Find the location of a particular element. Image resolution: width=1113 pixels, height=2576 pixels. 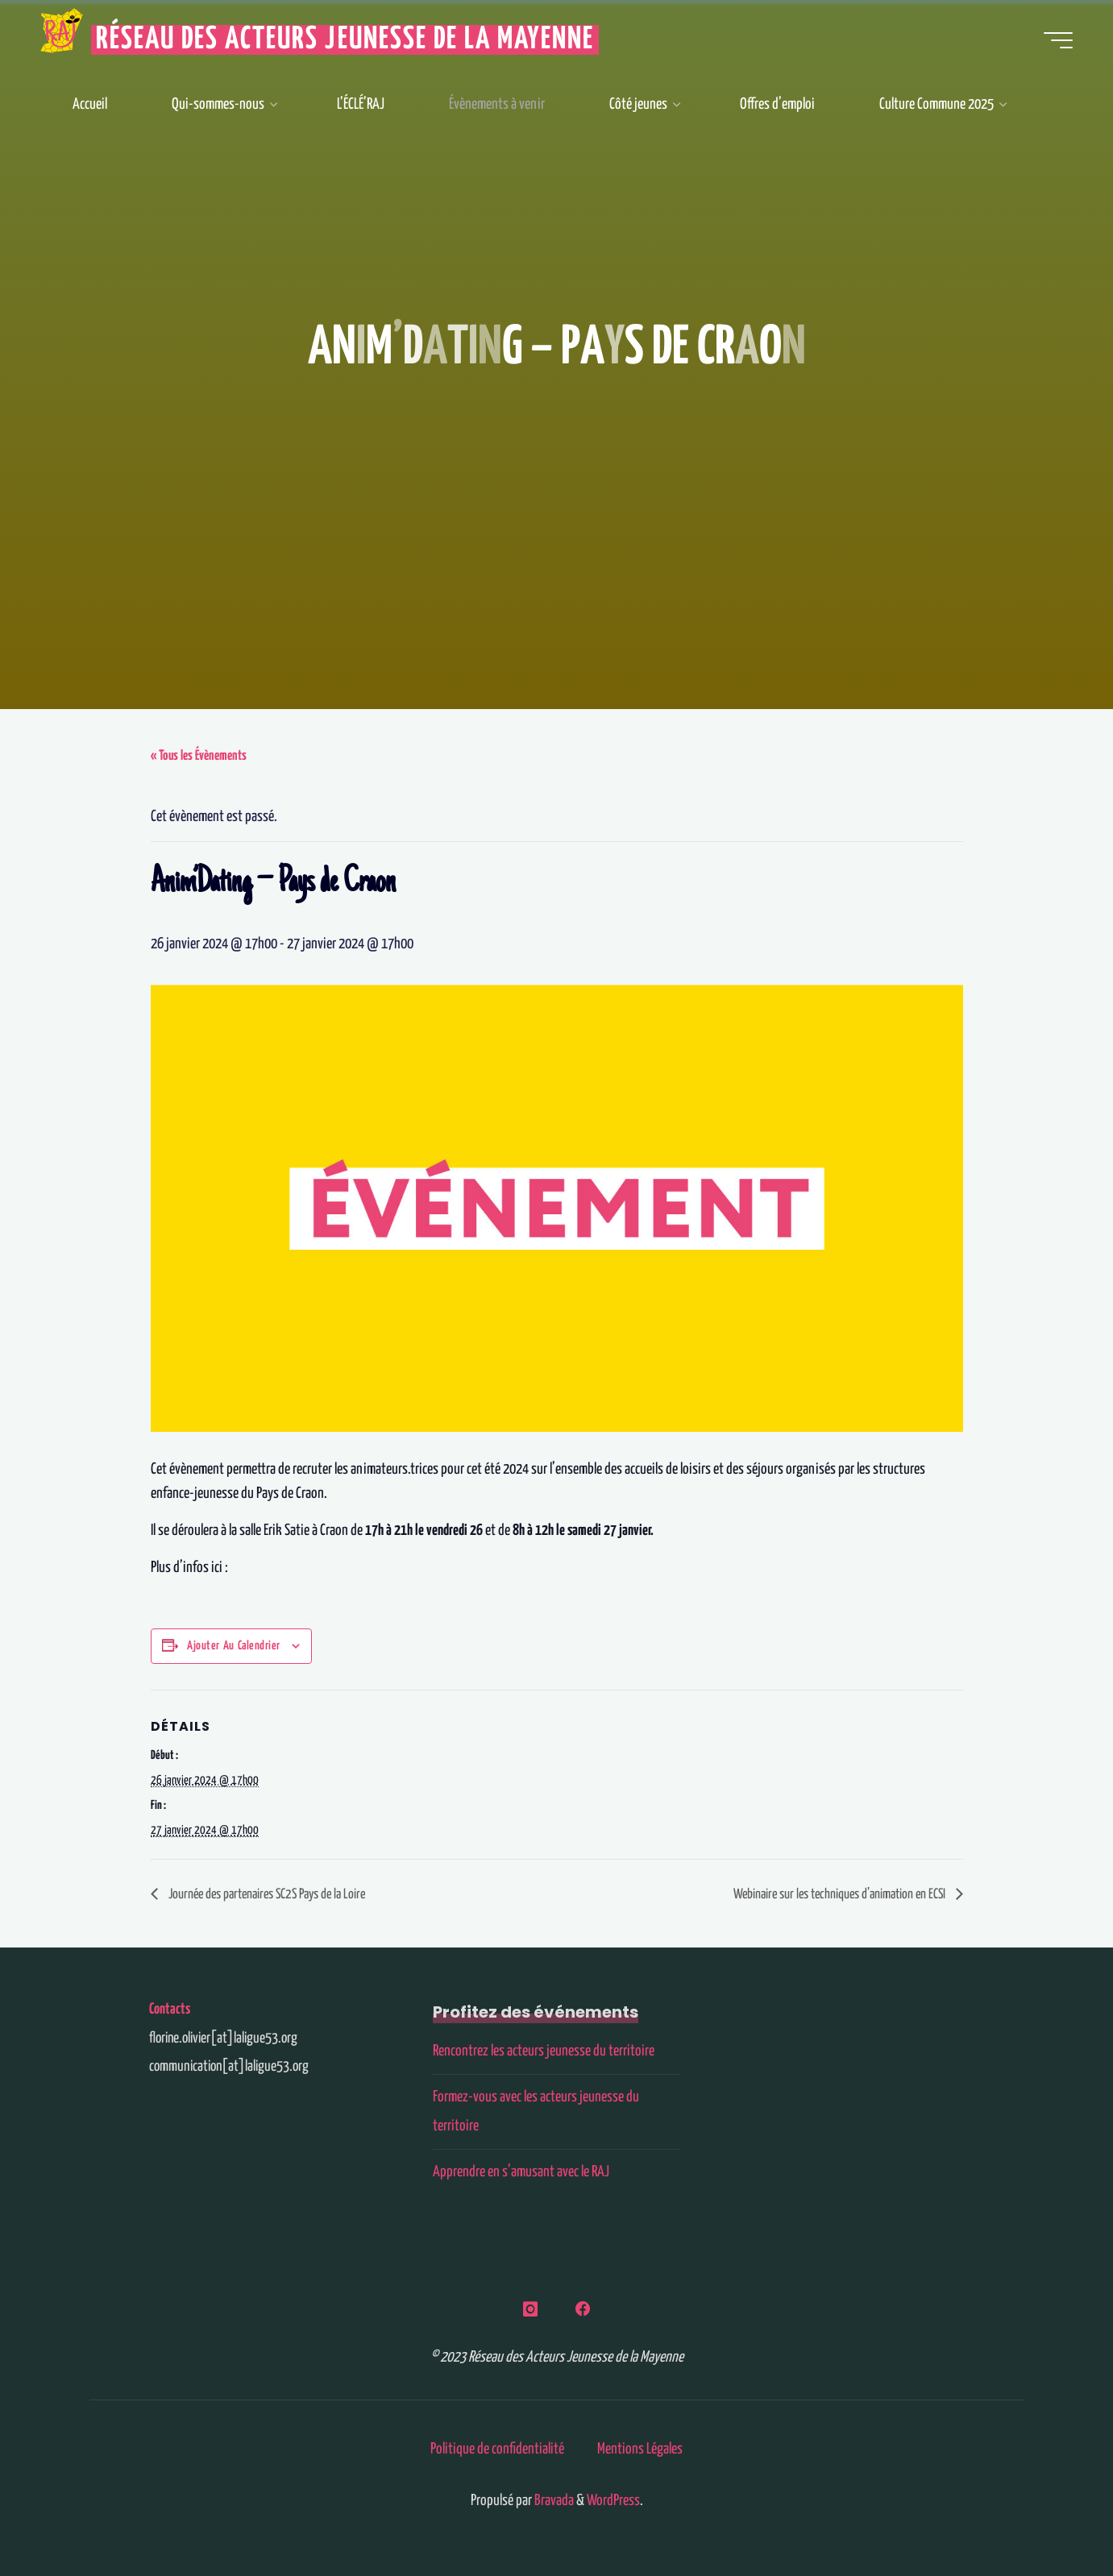

Journée des partenaires SC2S Pays de la Loire is located at coordinates (265, 1895).